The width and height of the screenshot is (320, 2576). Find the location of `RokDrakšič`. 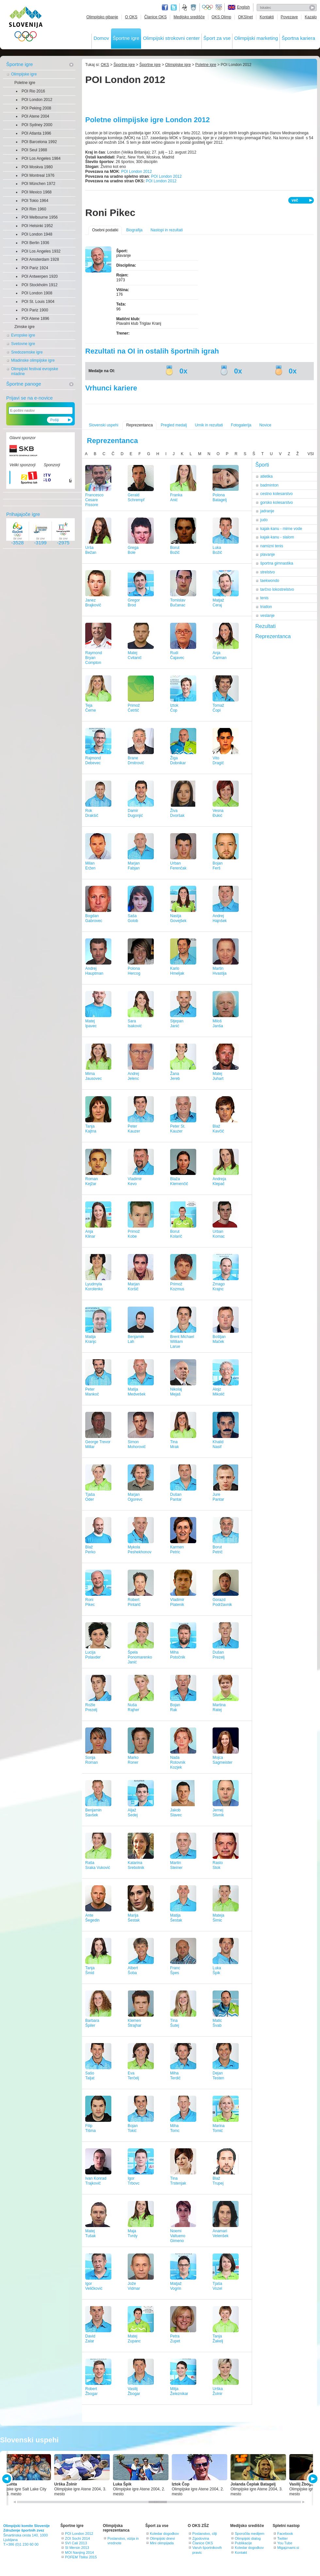

RokDrakšič is located at coordinates (91, 813).